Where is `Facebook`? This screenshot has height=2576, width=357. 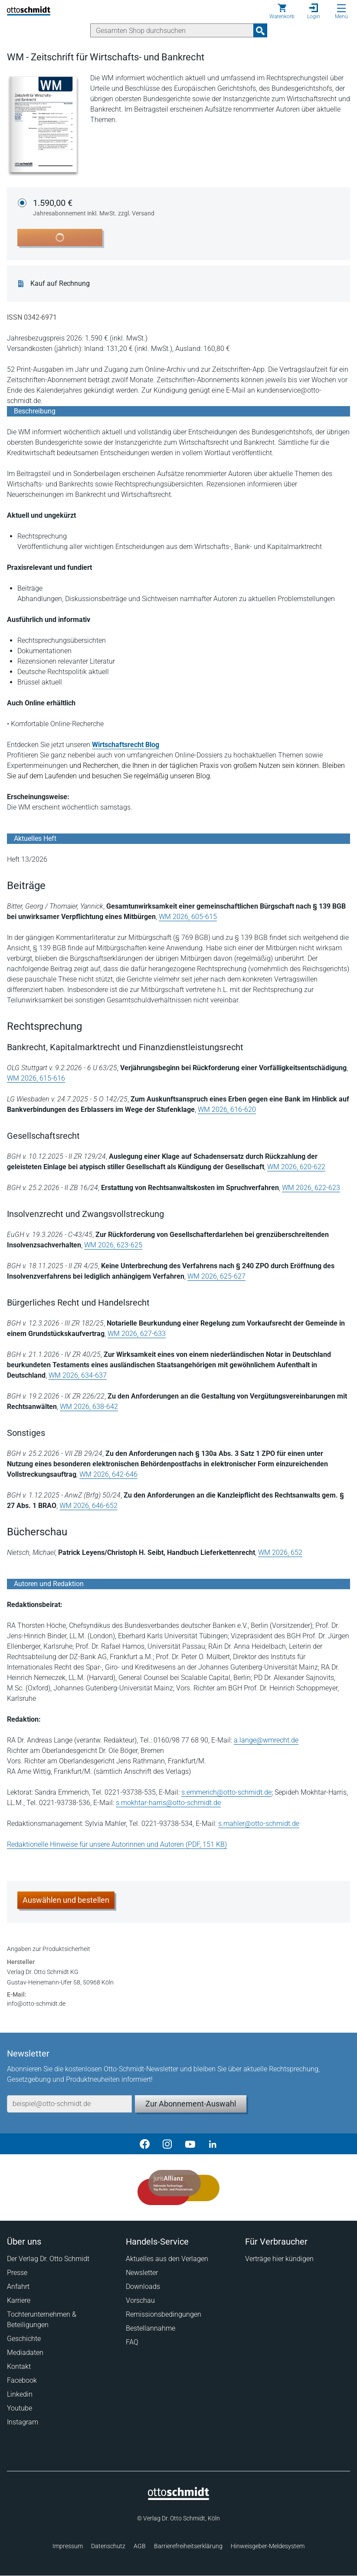 Facebook is located at coordinates (22, 2380).